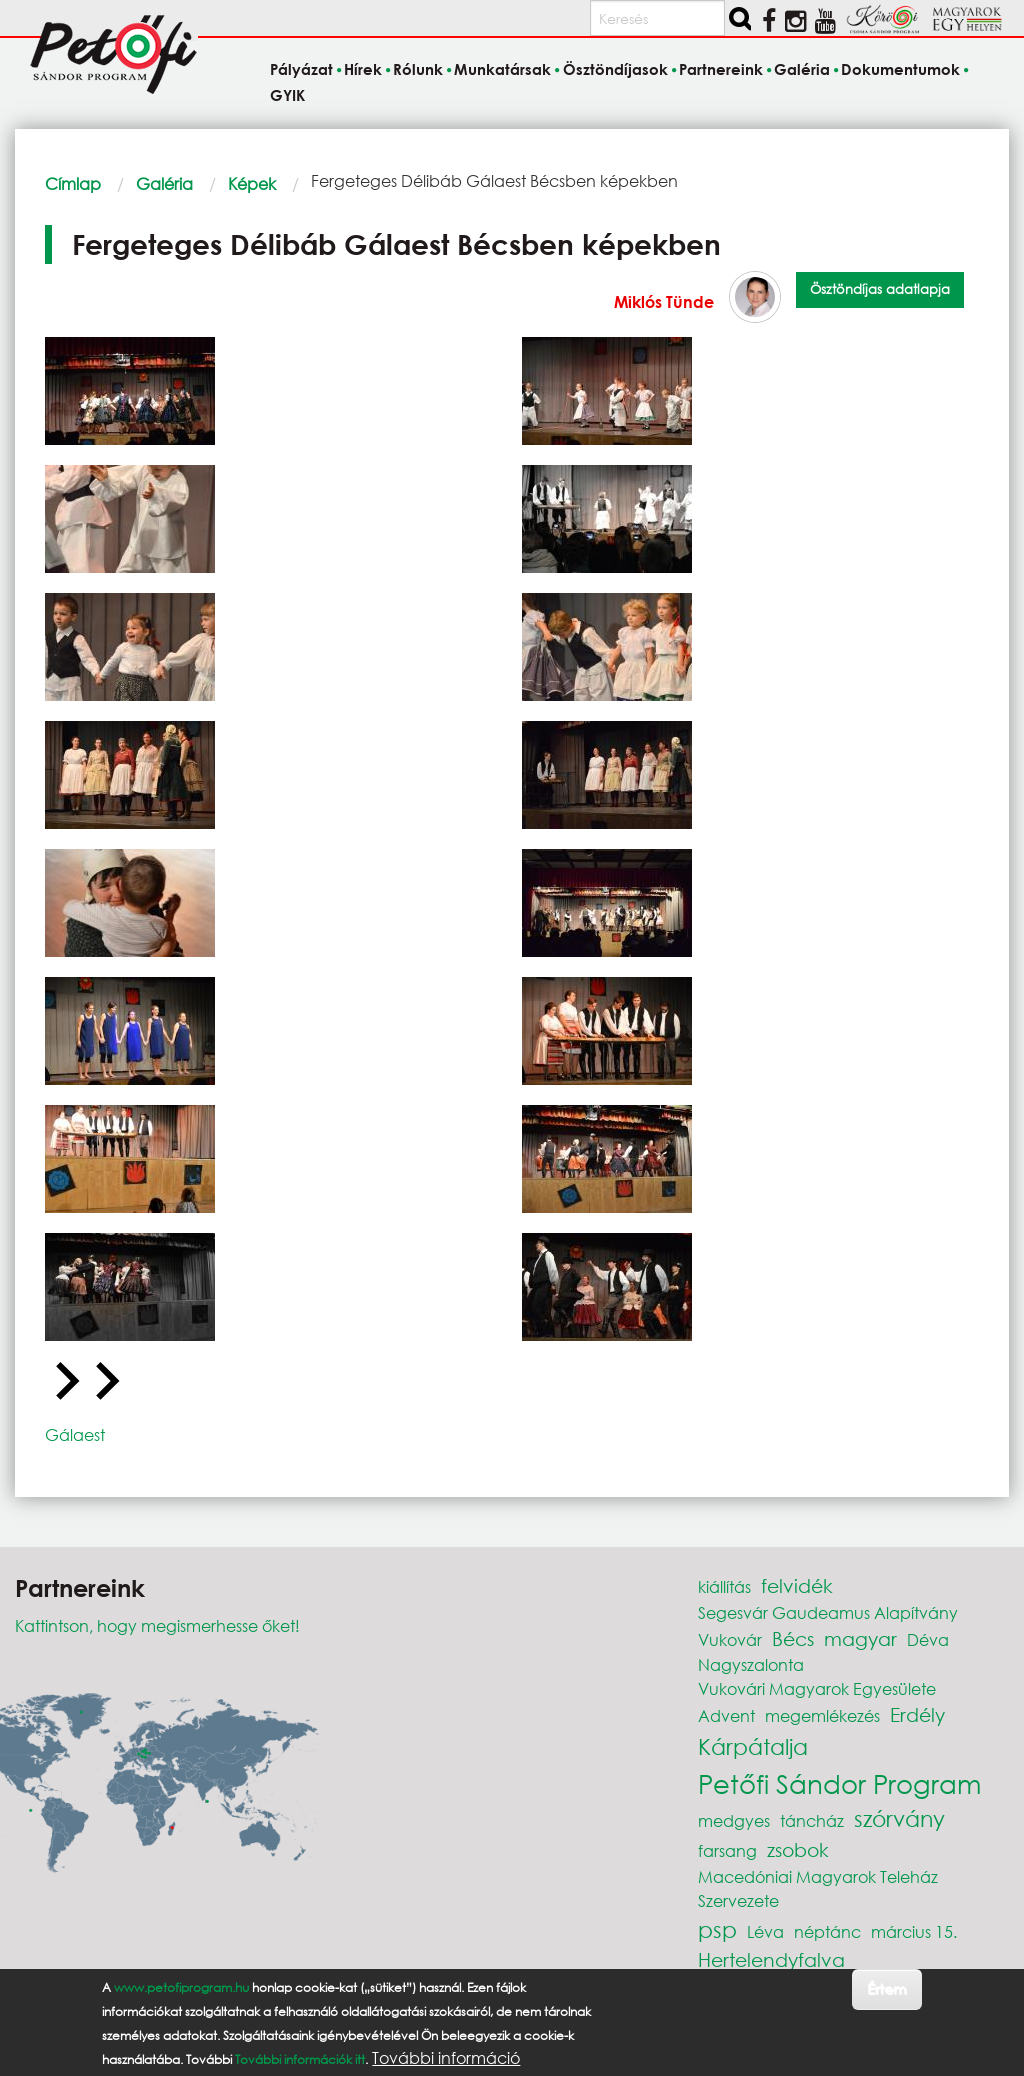  Describe the element at coordinates (721, 70) in the screenshot. I see `Partnereink [menuitem]` at that location.